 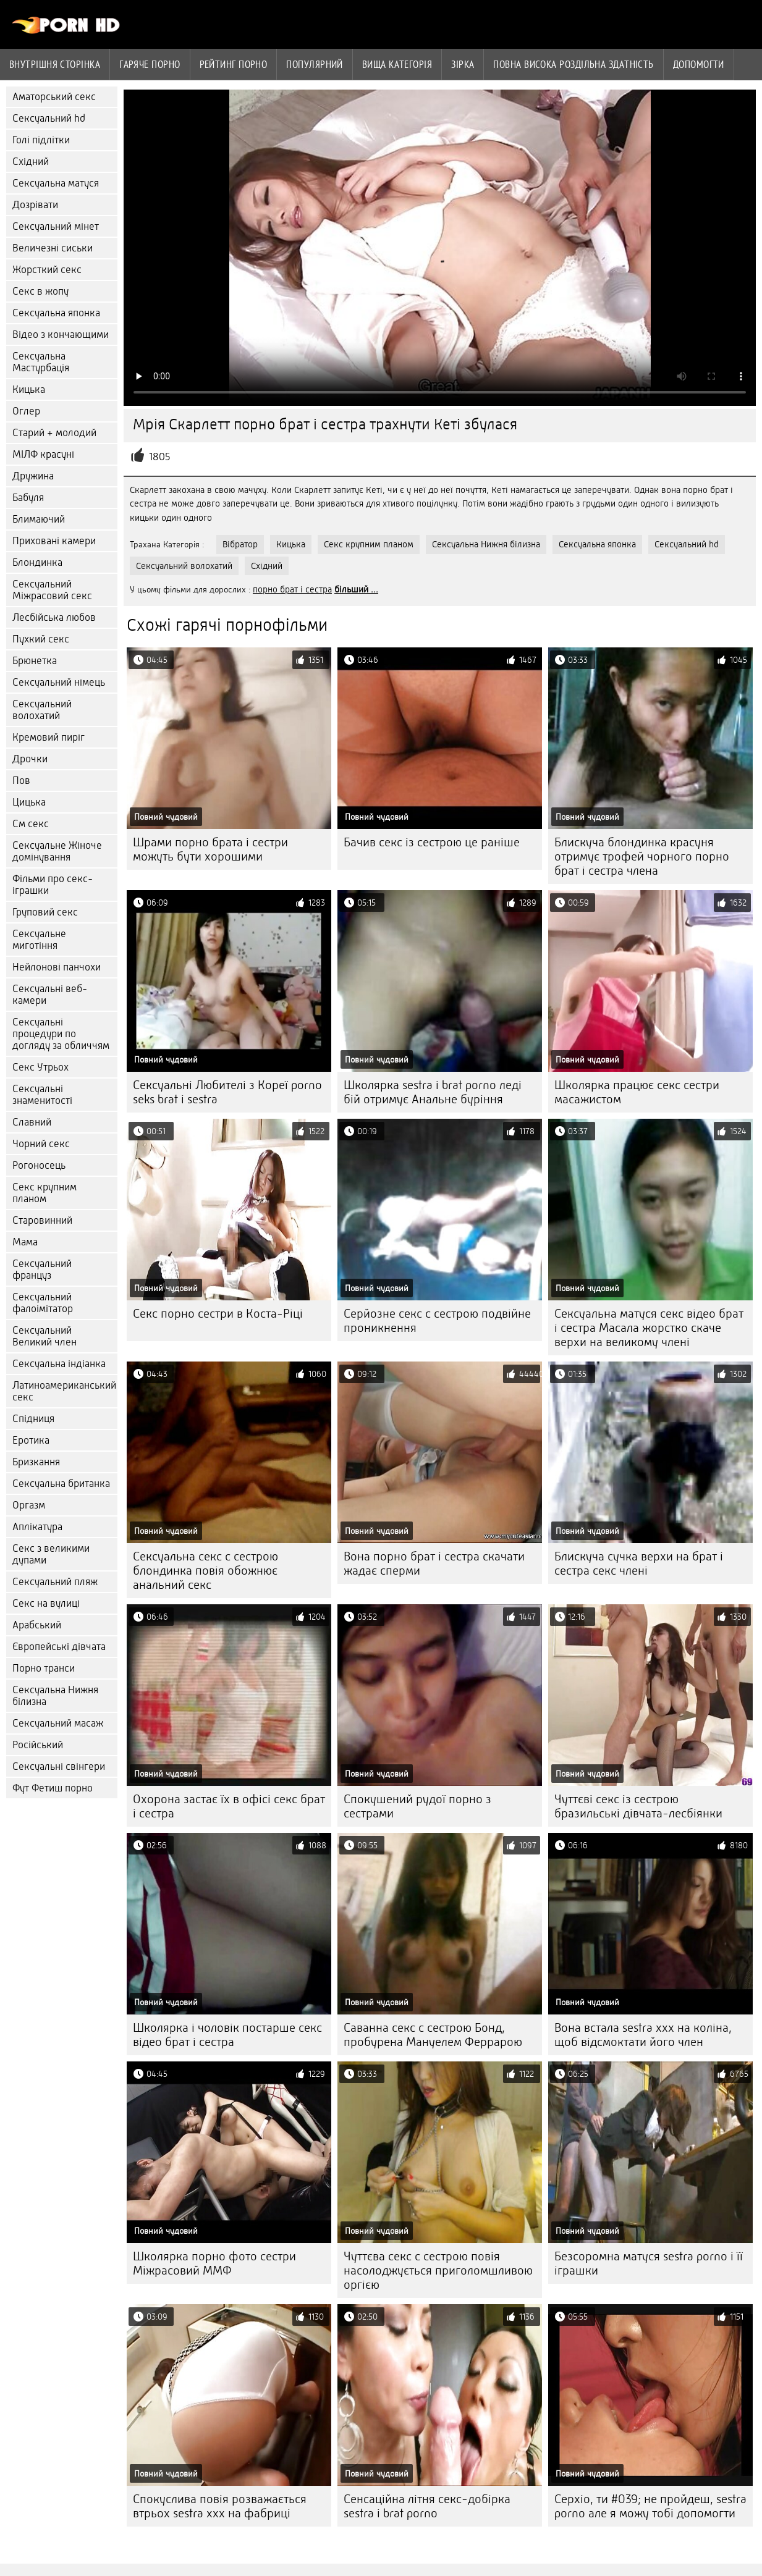 What do you see at coordinates (433, 2035) in the screenshot?
I see `Саванна секс с сестрою Бонд, пробурена Мануелем Феррарою` at bounding box center [433, 2035].